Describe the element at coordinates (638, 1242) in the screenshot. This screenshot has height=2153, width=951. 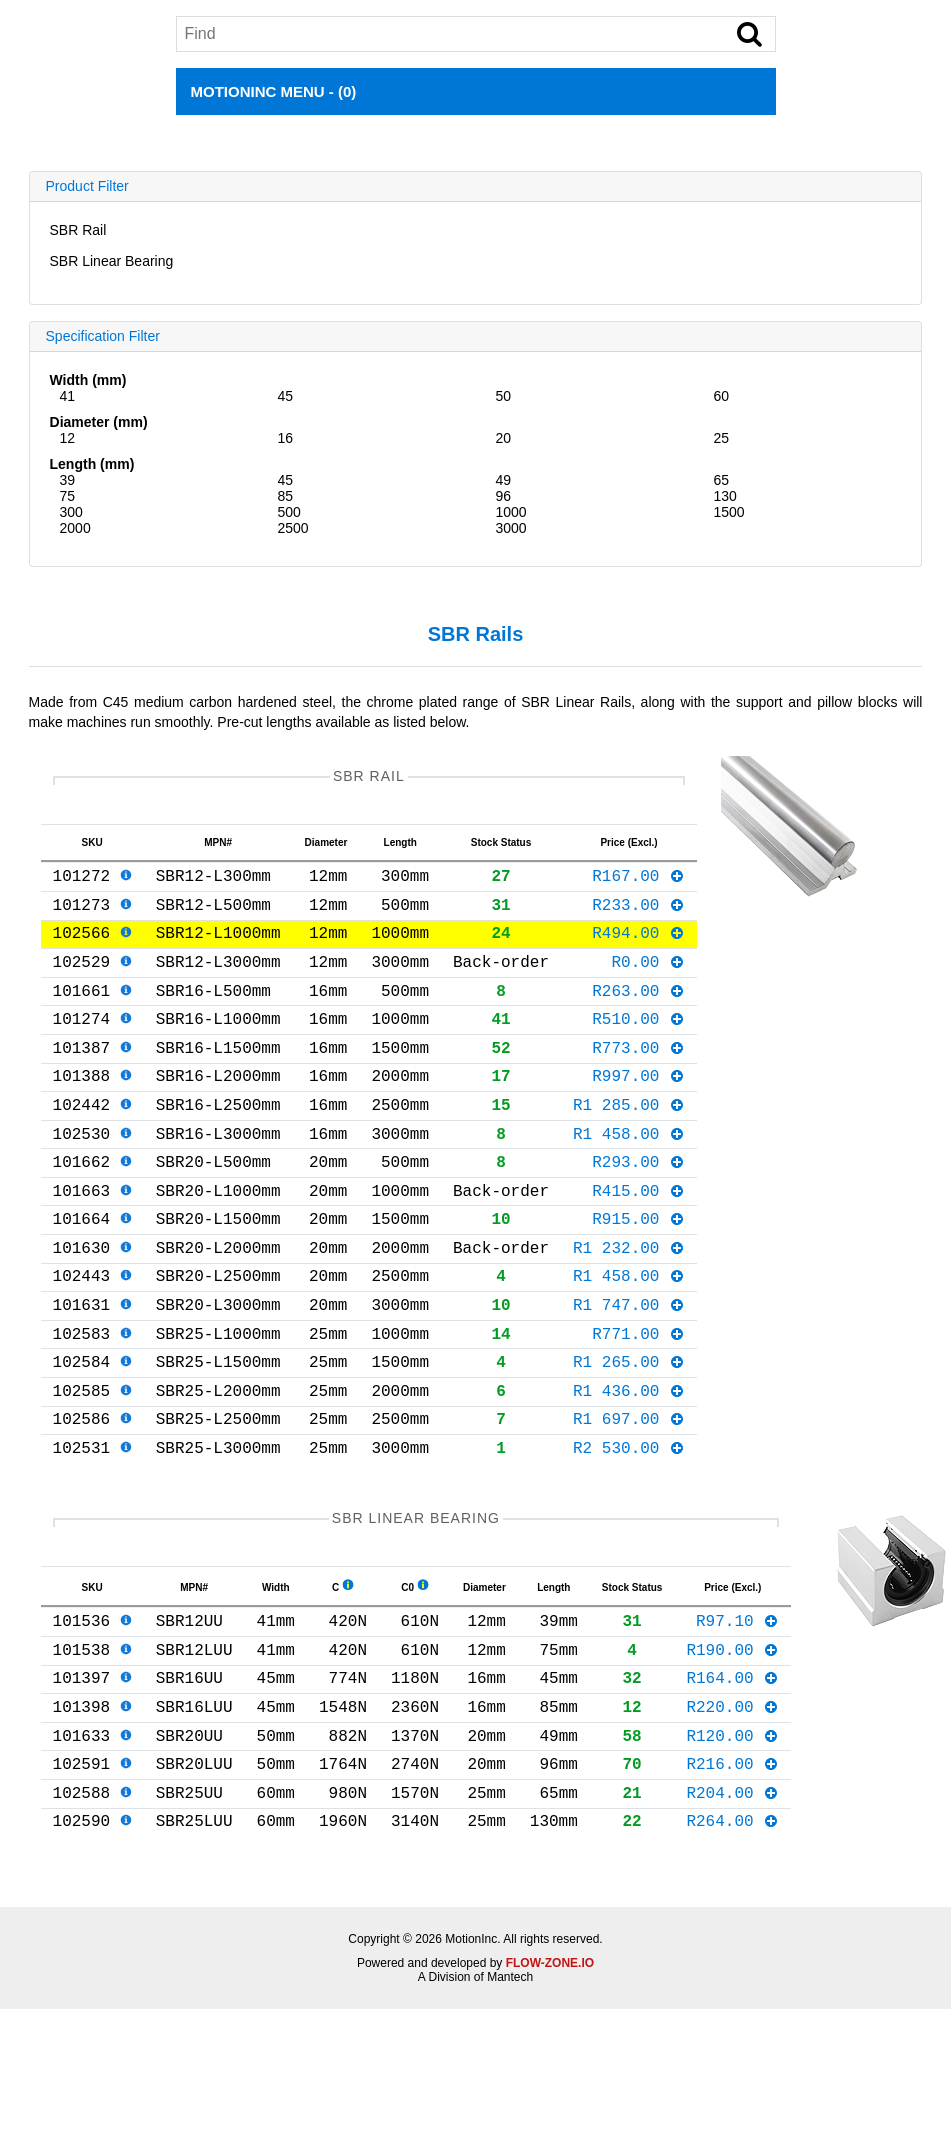
I see `R415.00` at that location.